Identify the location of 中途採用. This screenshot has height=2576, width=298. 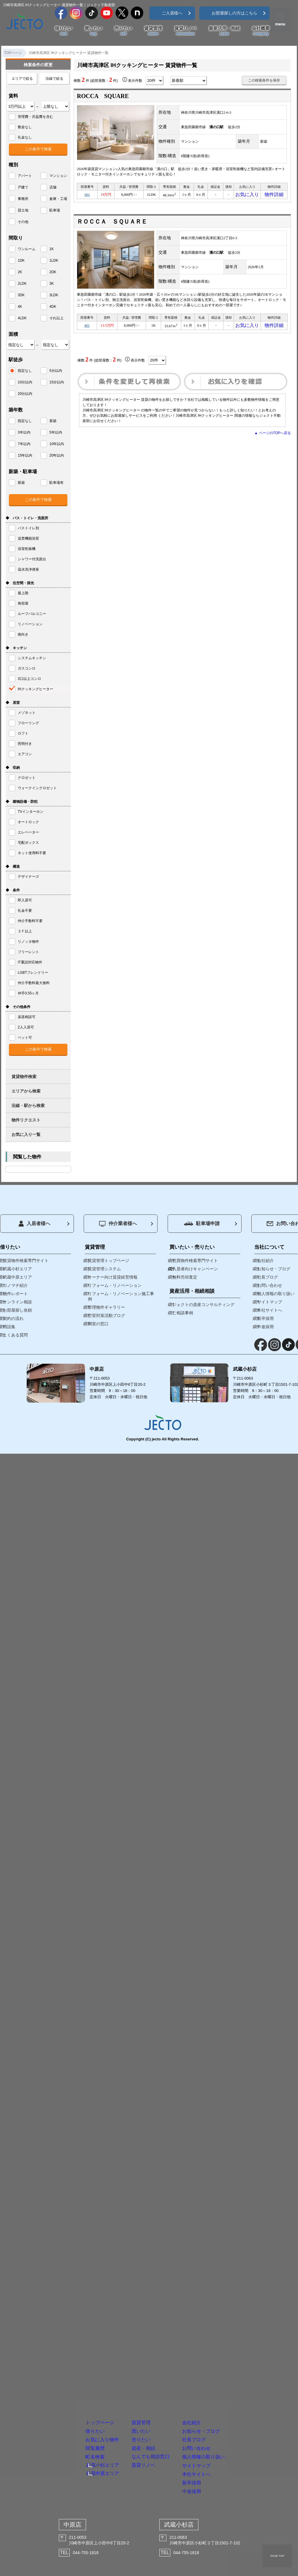
(228, 2484).